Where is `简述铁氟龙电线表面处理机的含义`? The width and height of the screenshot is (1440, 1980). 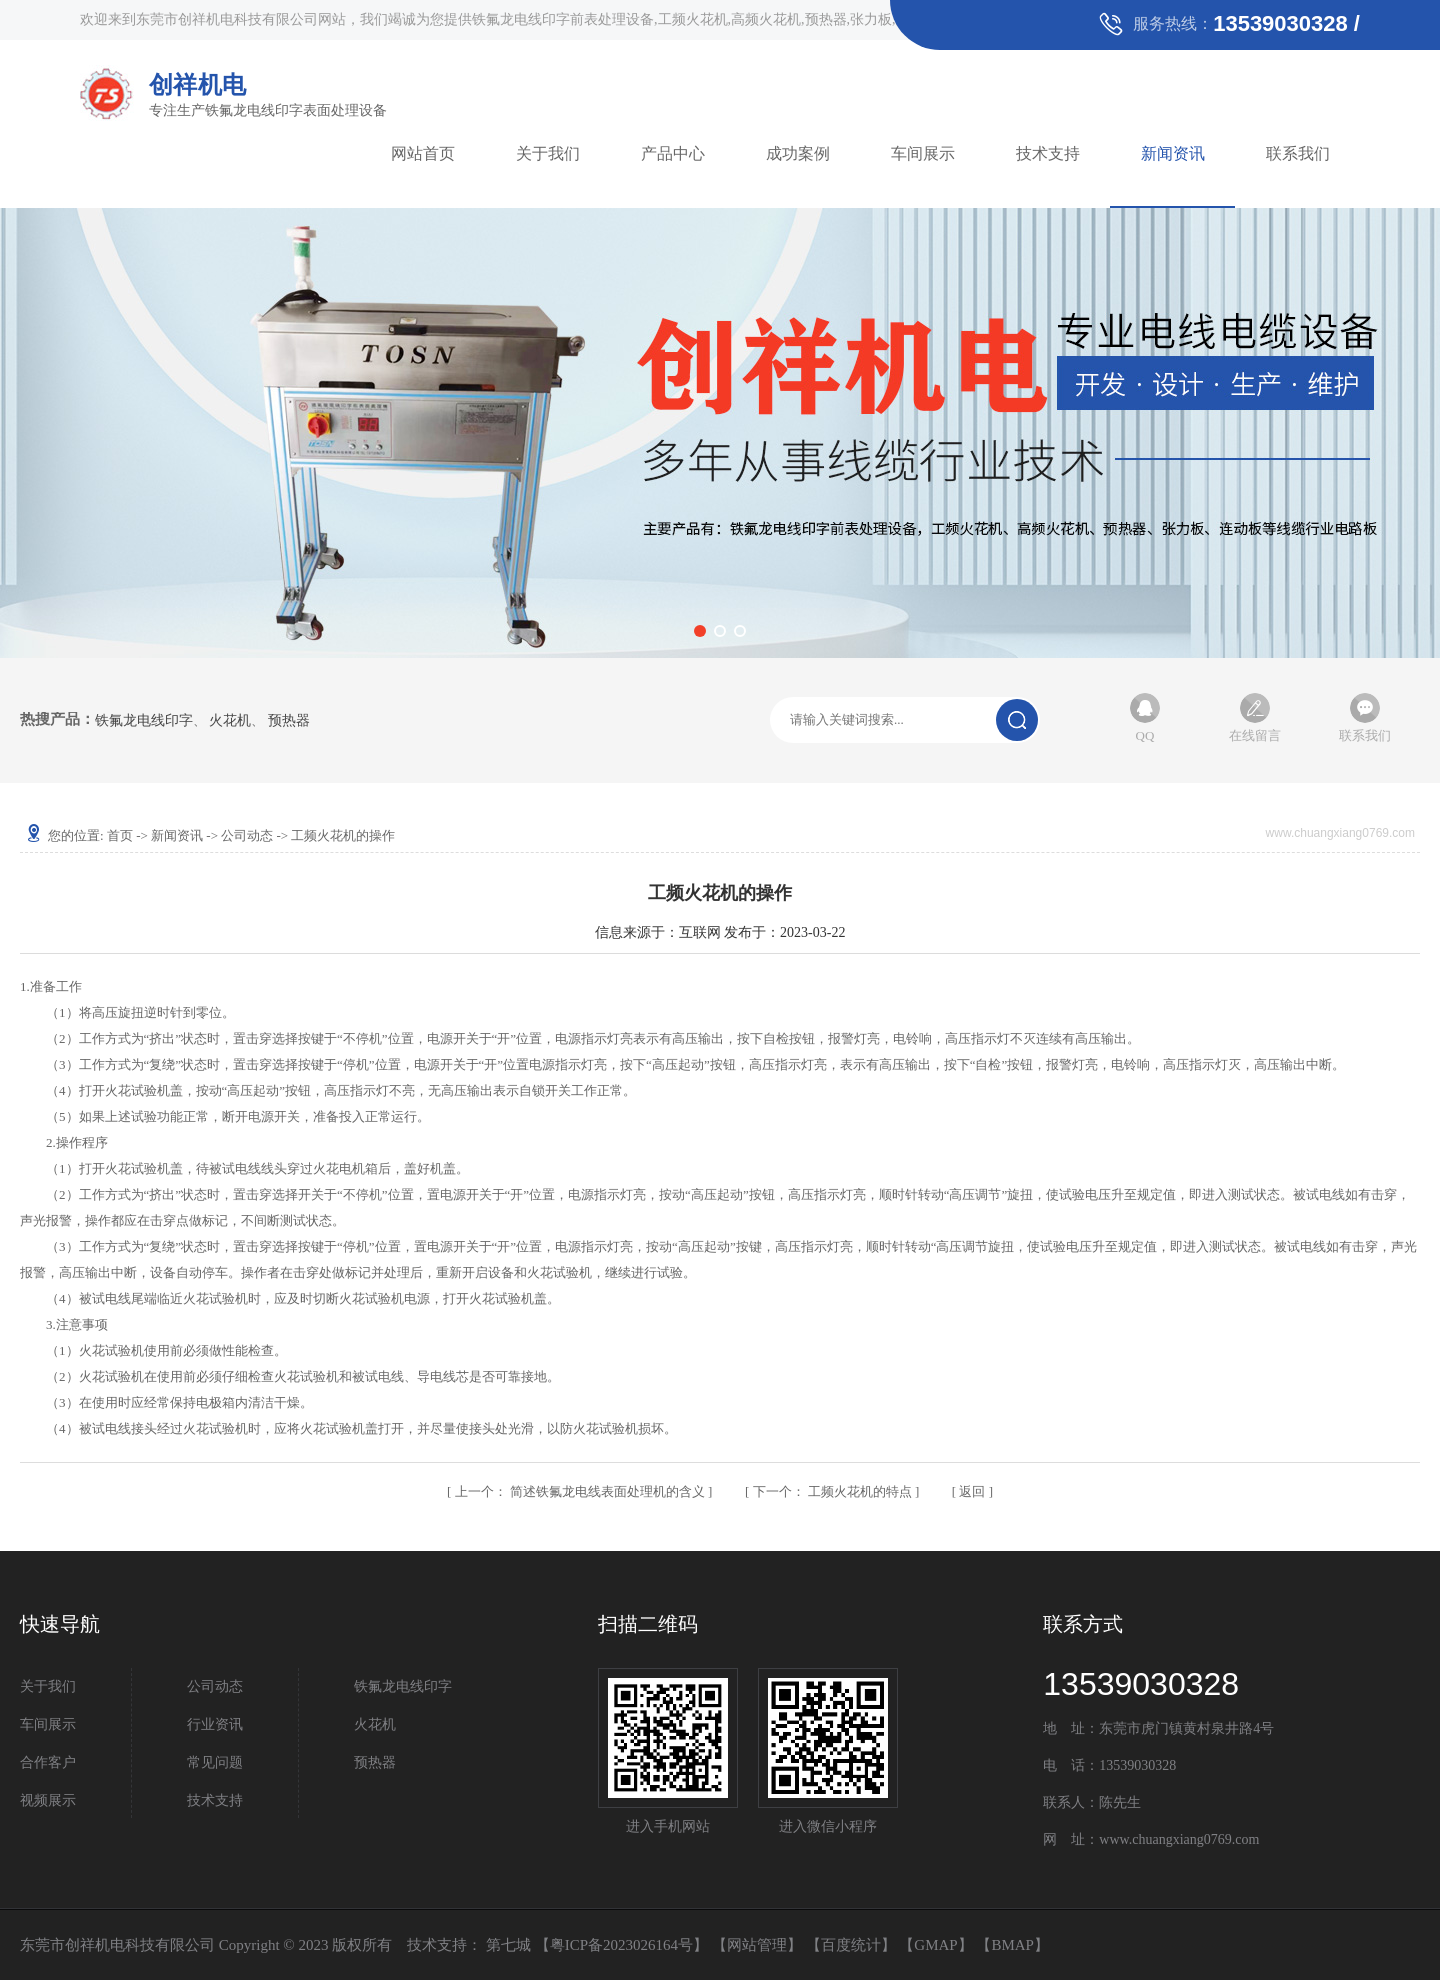
简述铁氟龙电线表面处理机的含义 is located at coordinates (582, 1491).